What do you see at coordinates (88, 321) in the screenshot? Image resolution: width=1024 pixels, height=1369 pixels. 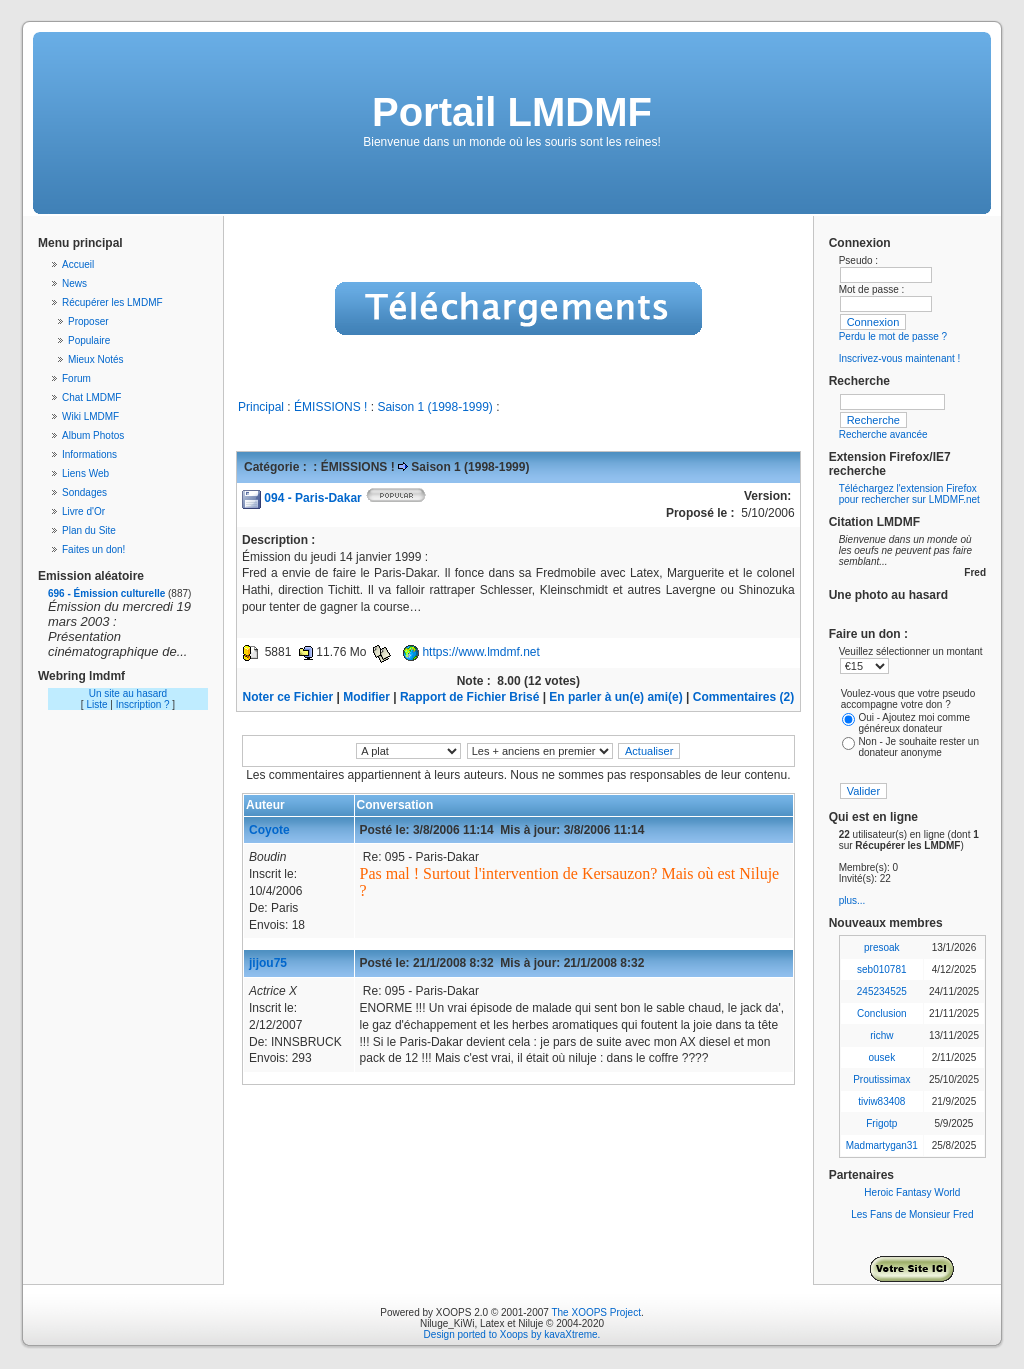 I see `Proposer` at bounding box center [88, 321].